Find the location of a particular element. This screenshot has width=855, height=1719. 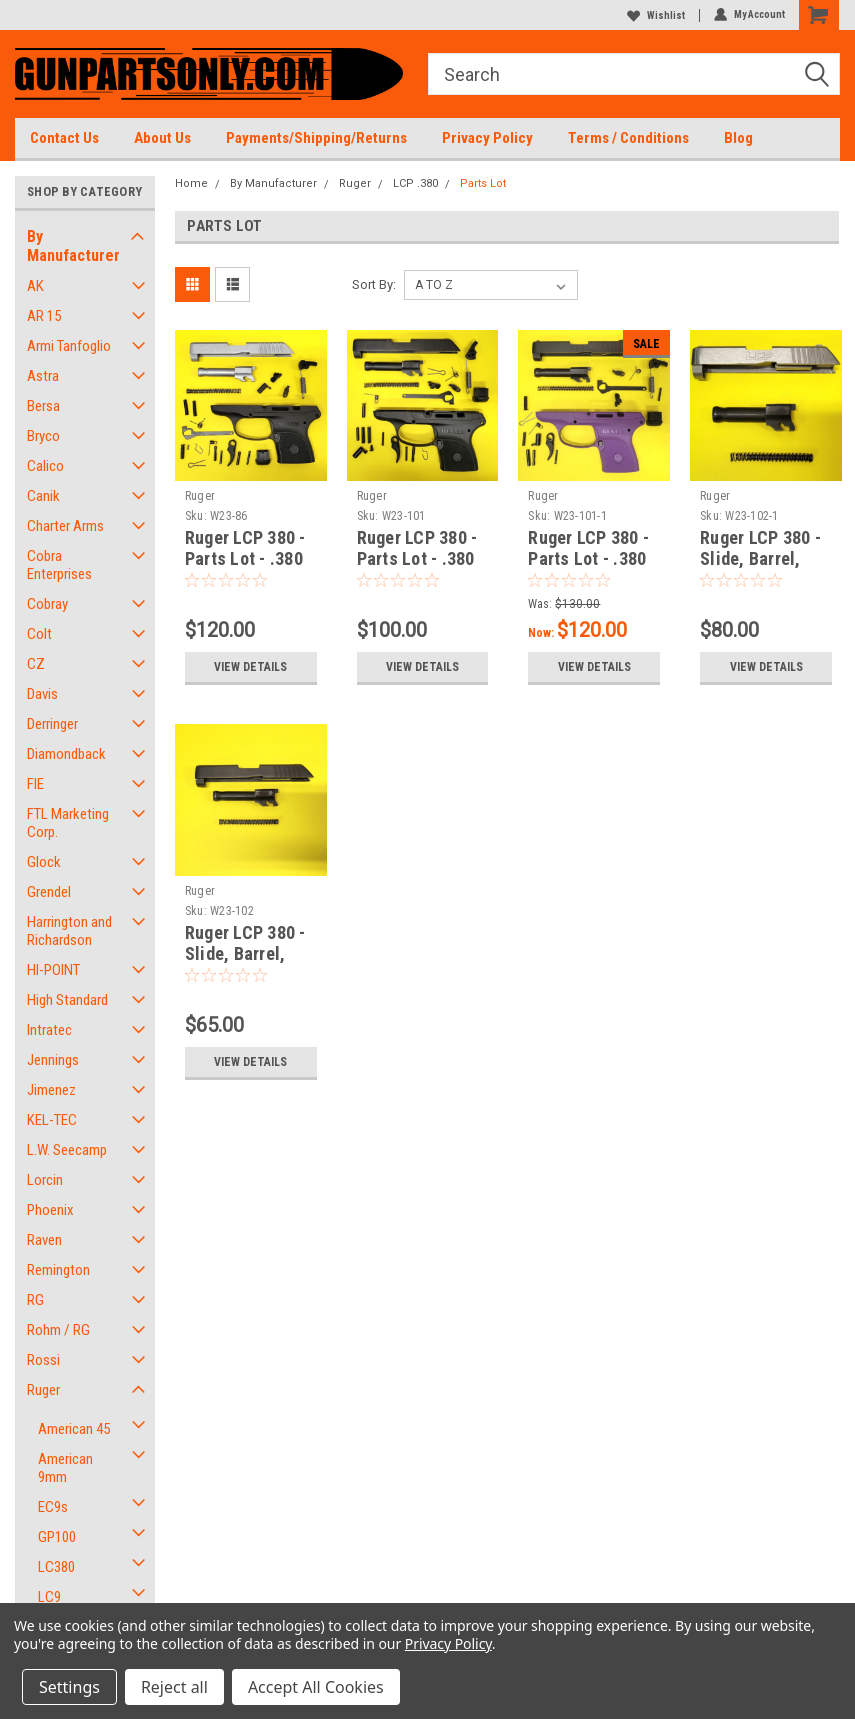

EC9s is located at coordinates (53, 1507).